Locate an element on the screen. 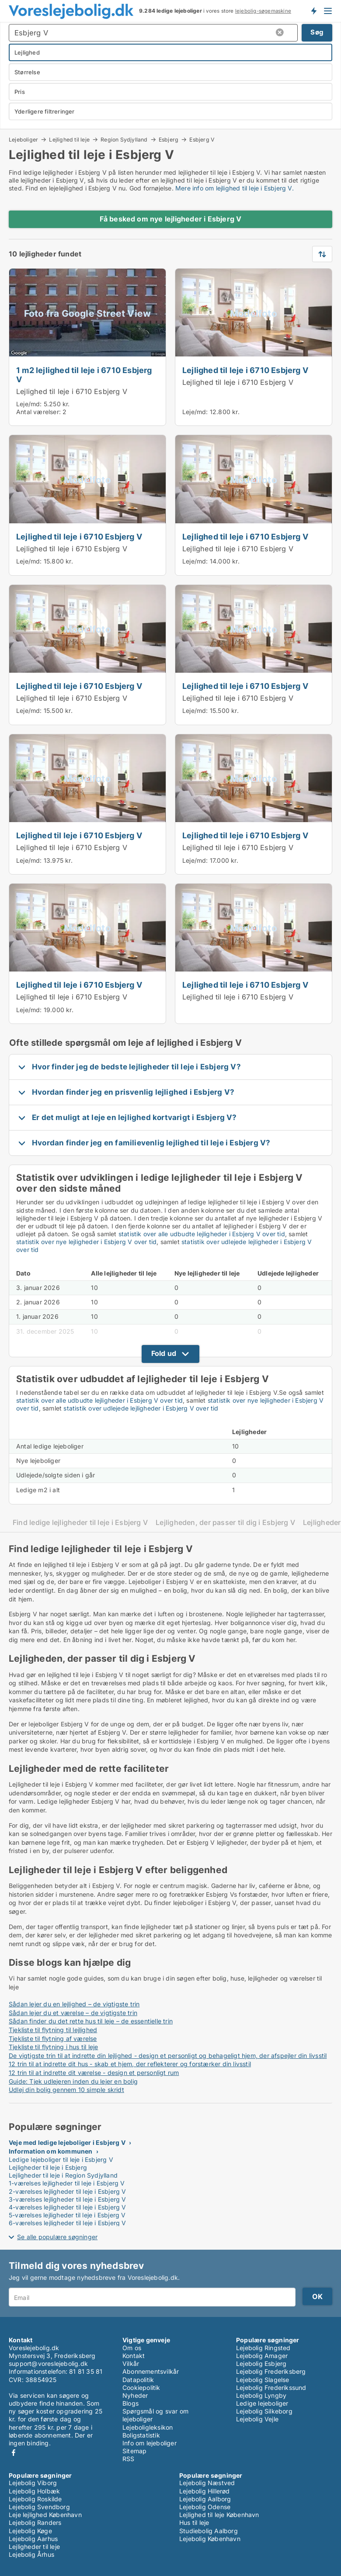  Om os is located at coordinates (131, 2347).